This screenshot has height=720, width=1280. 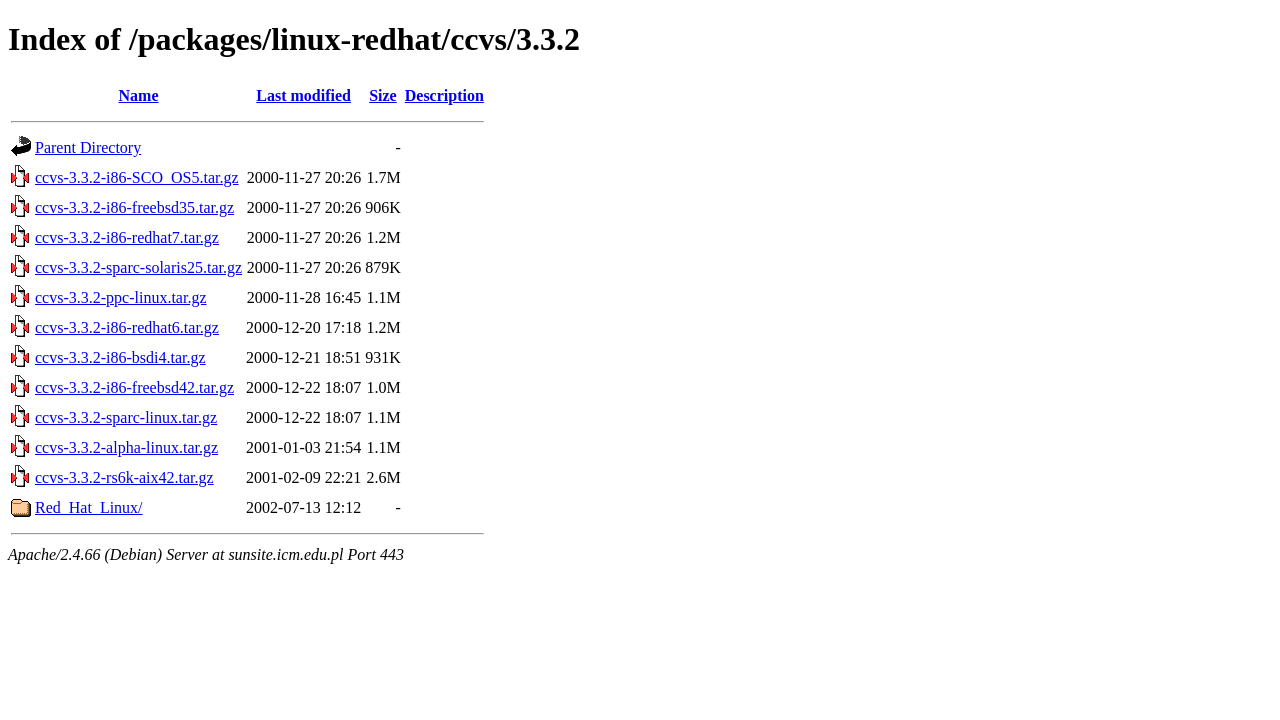 I want to click on Name, so click(x=139, y=95).